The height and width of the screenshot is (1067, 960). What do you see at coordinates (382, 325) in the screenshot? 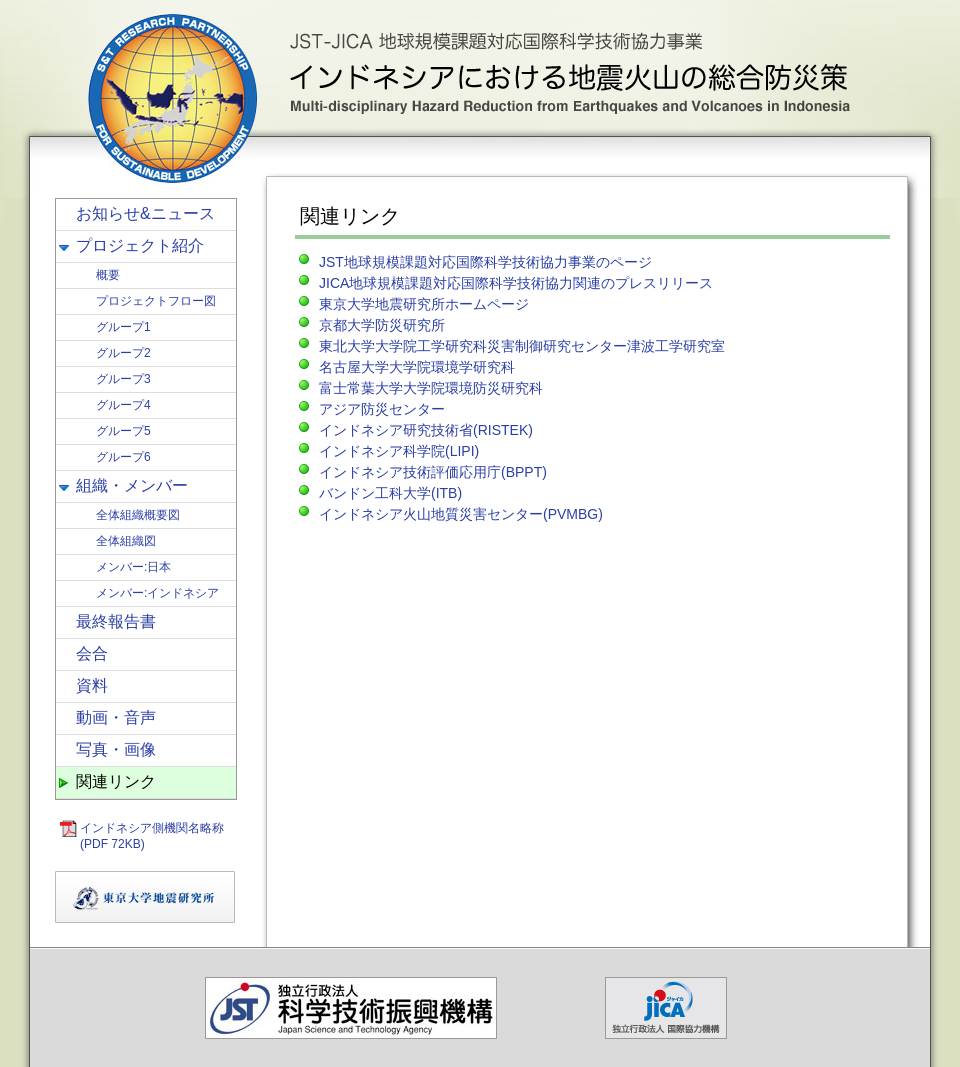
I see `京都大学防災研究所` at bounding box center [382, 325].